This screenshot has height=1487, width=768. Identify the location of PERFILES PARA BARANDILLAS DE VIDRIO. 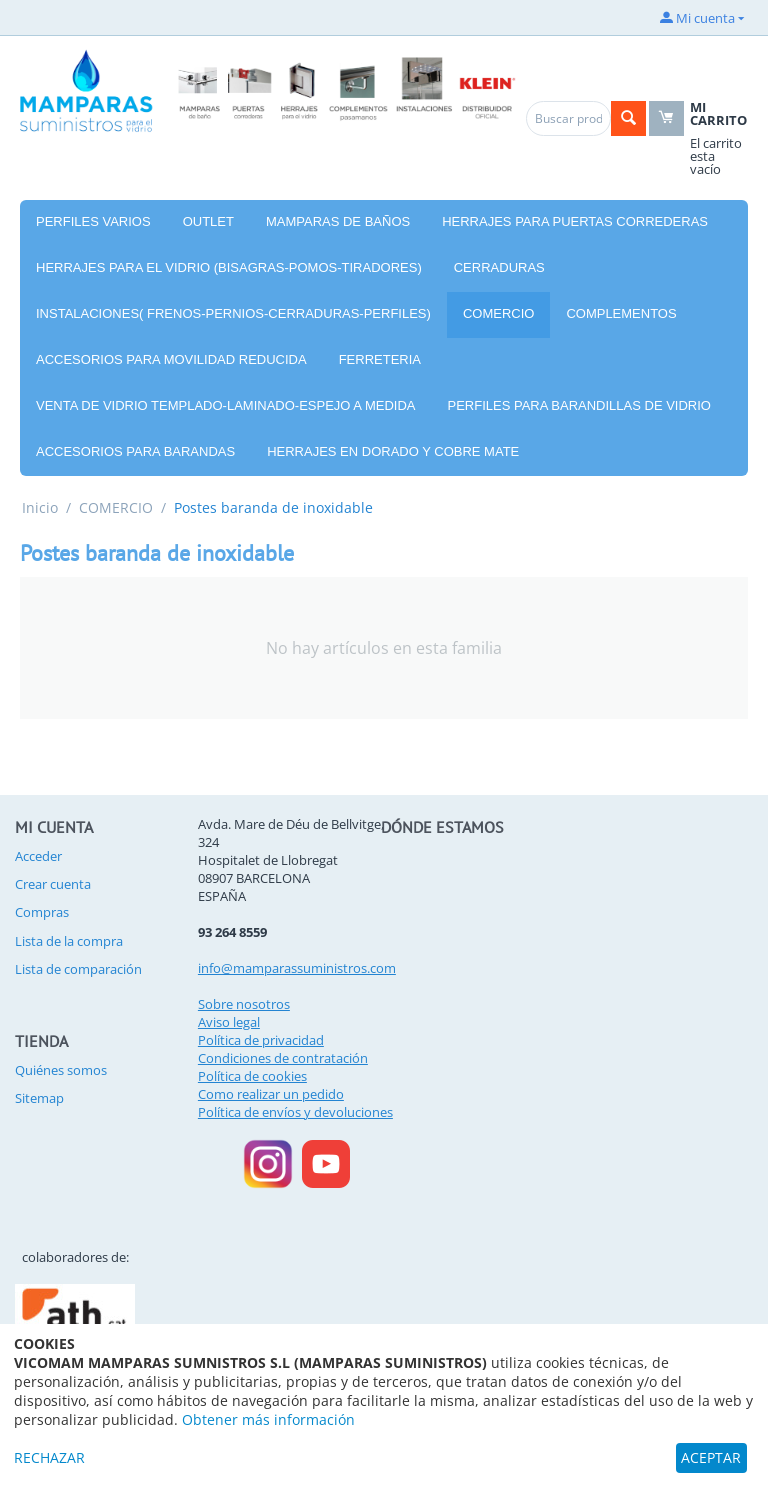
(579, 405).